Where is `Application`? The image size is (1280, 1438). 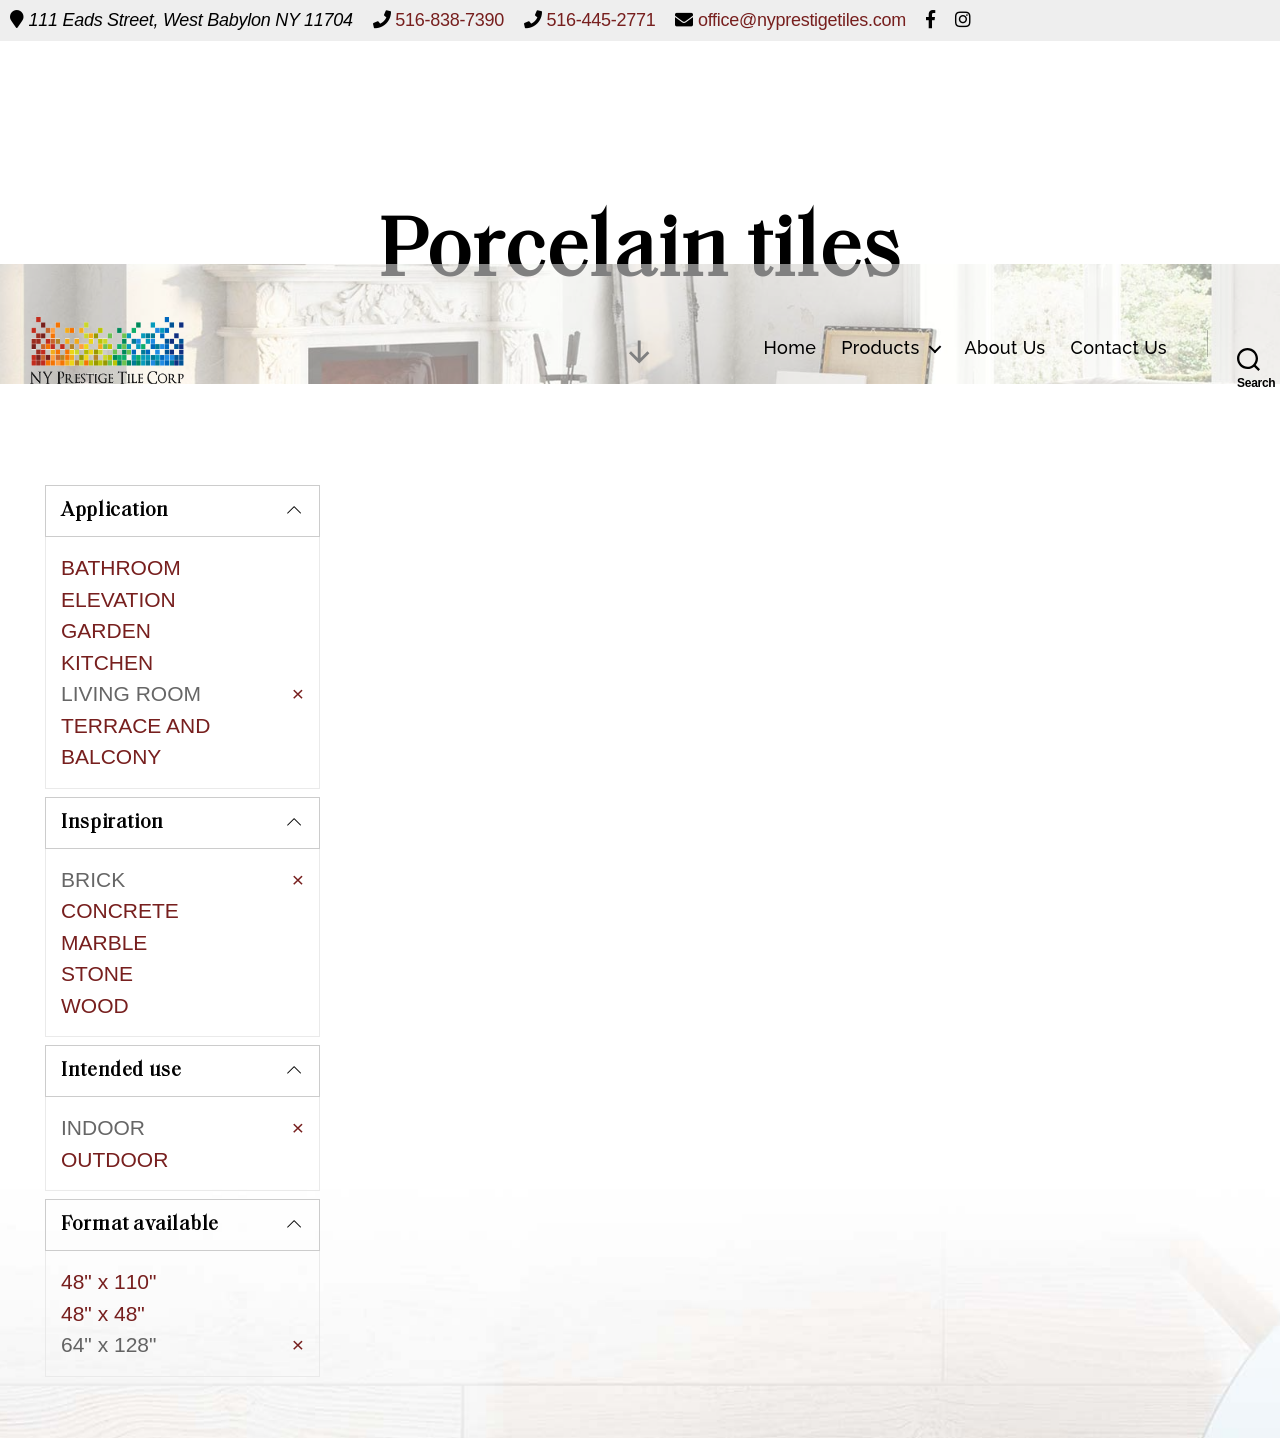 Application is located at coordinates (115, 511).